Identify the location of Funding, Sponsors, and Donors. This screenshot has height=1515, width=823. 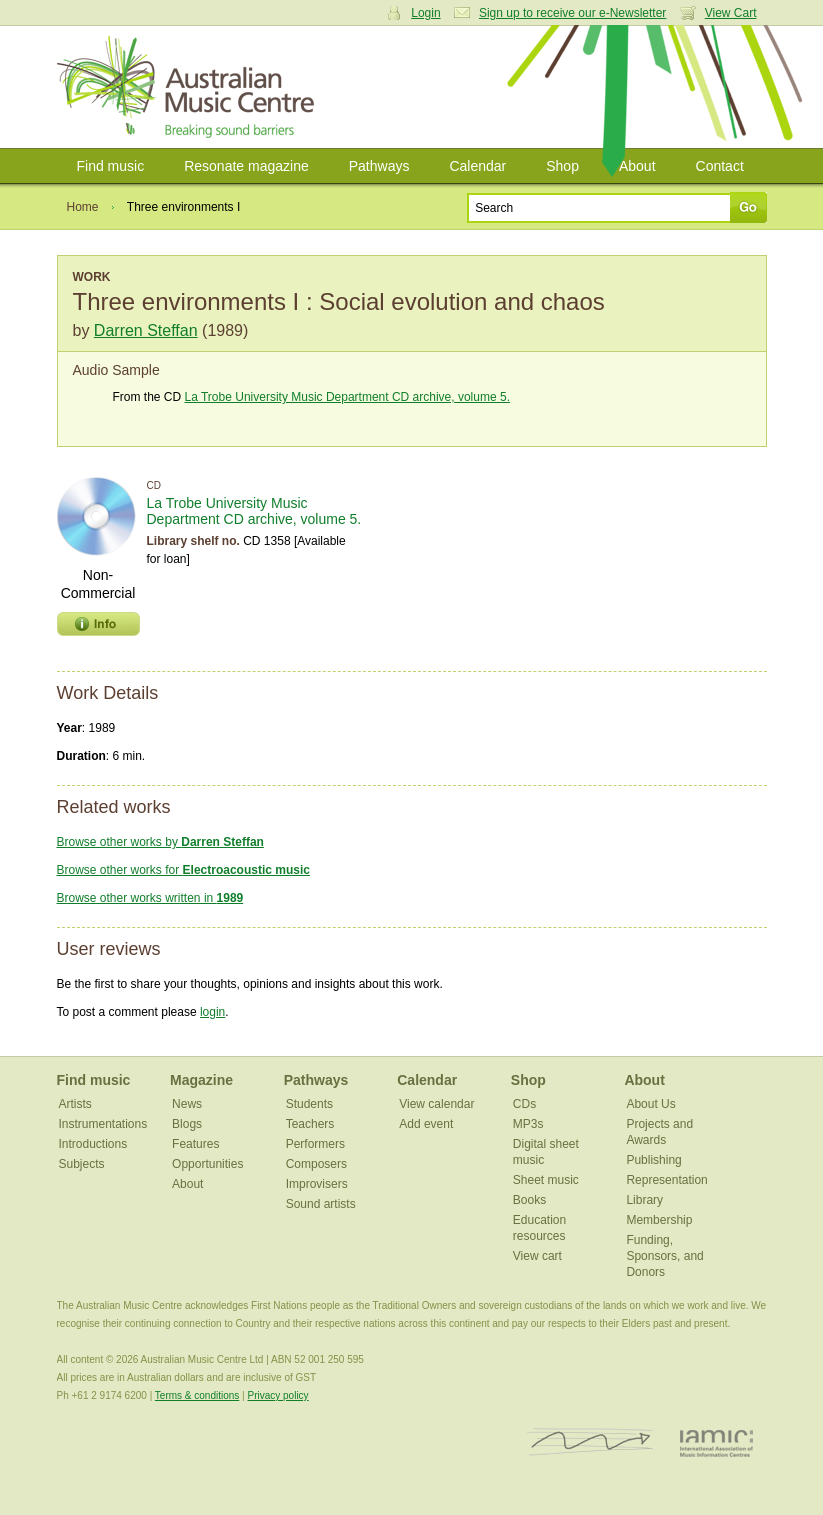
(664, 1256).